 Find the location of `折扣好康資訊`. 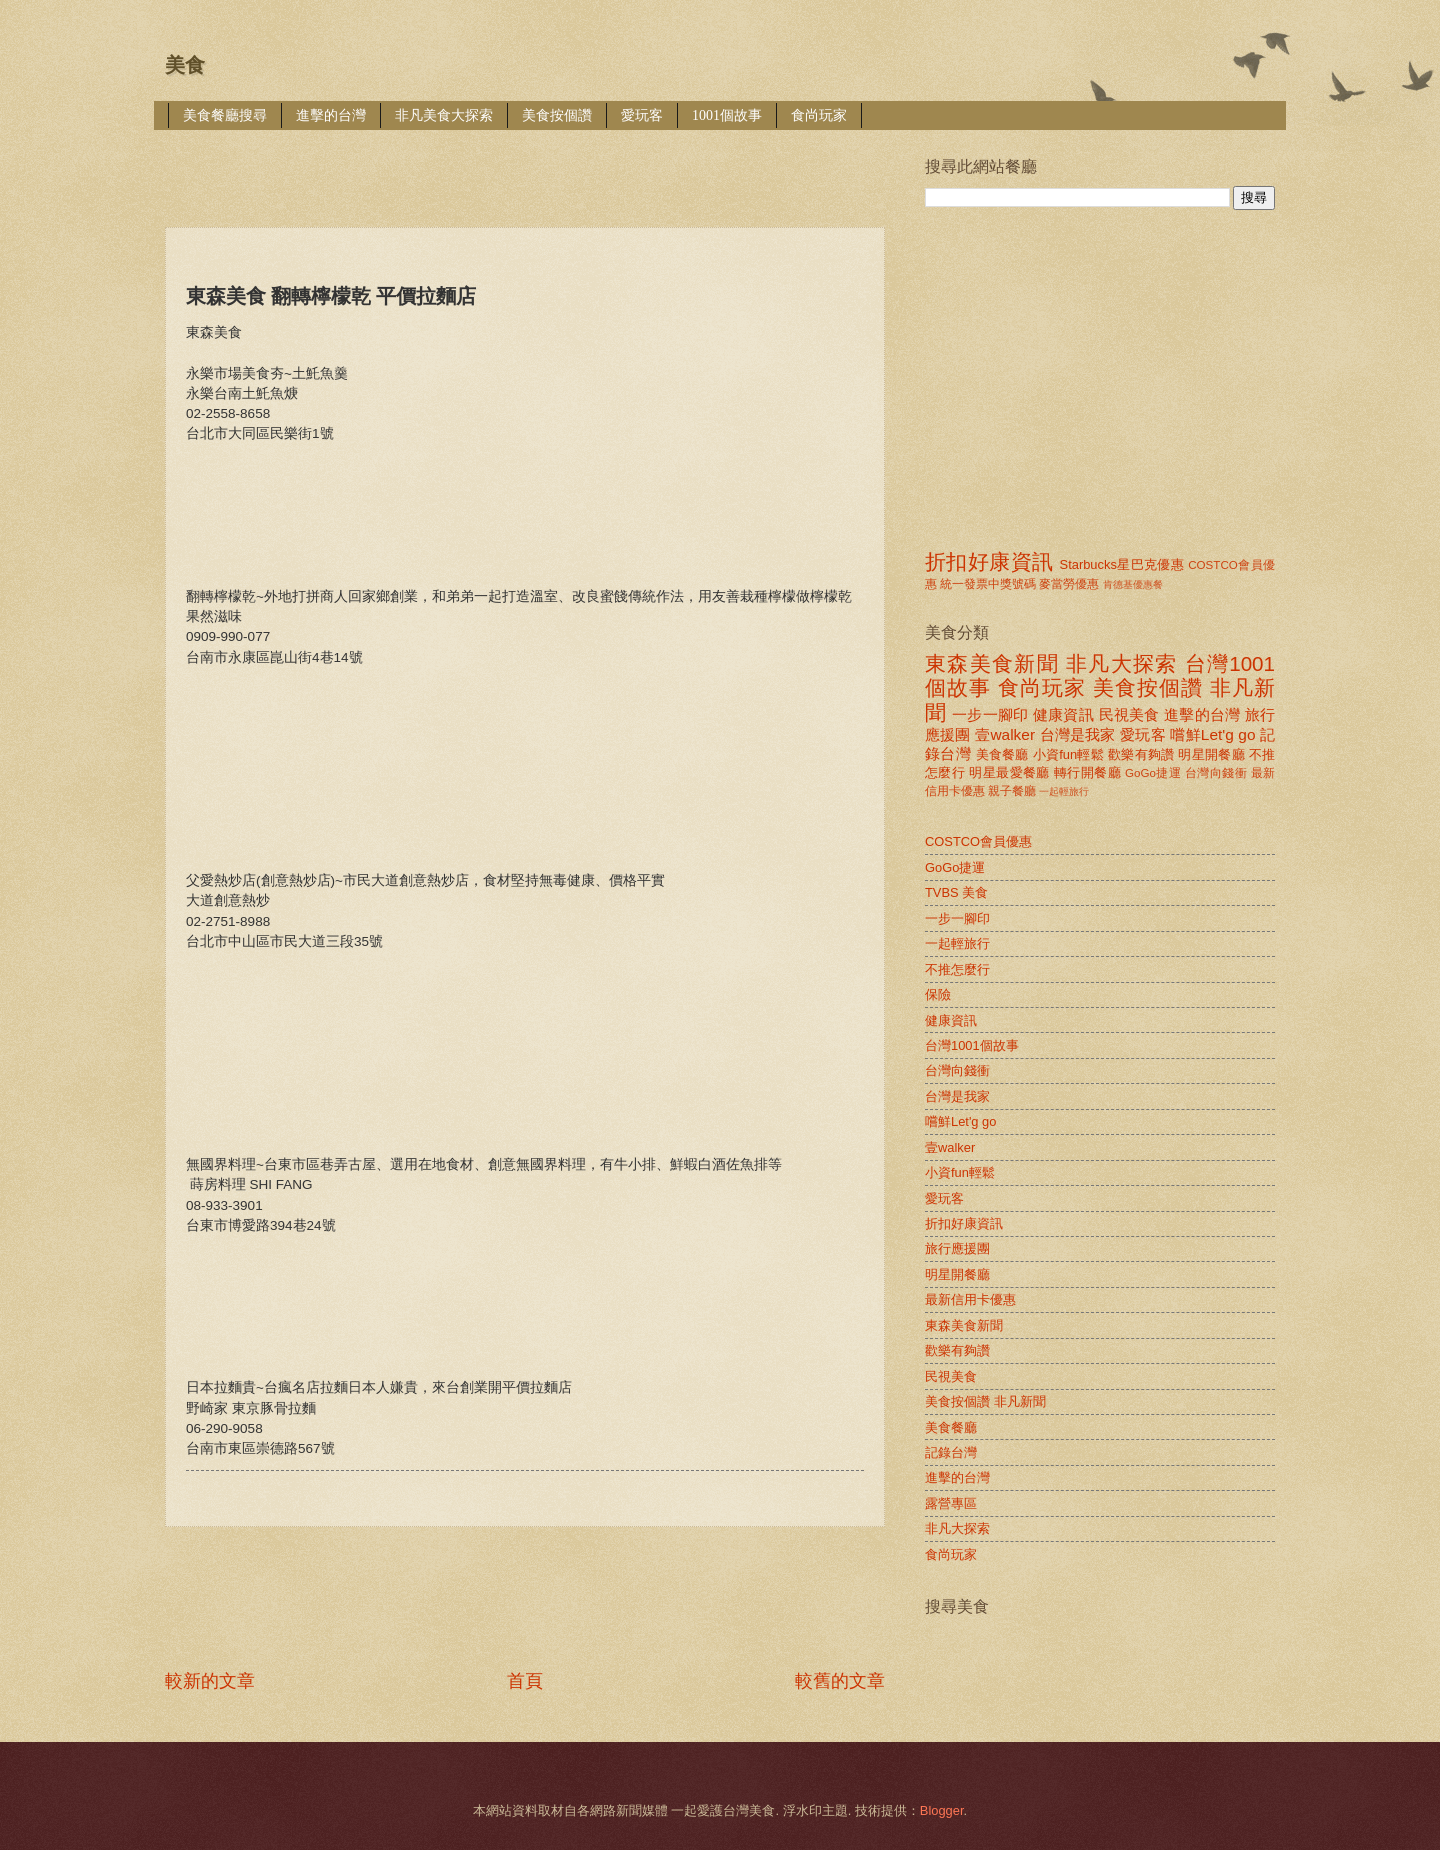

折扣好康資訊 is located at coordinates (989, 561).